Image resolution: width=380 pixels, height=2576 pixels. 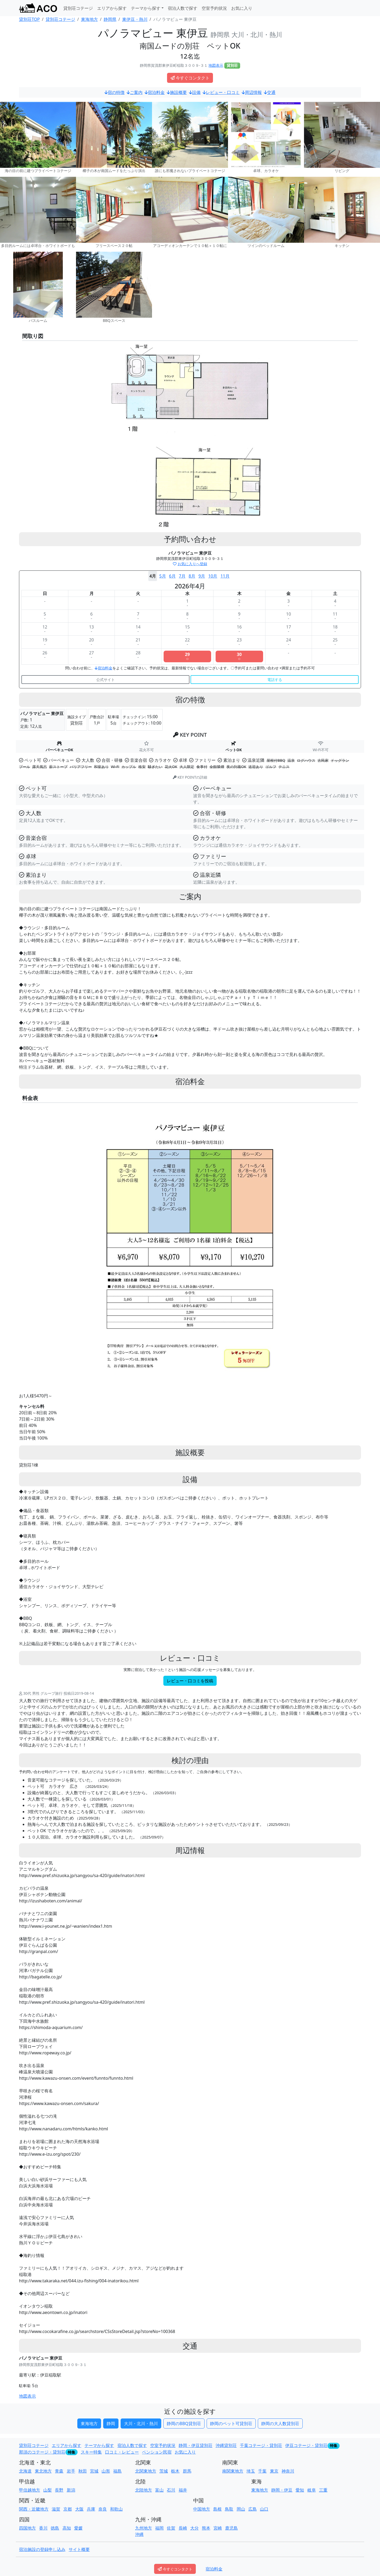 I want to click on 貸別荘コテージ, so click(x=78, y=8).